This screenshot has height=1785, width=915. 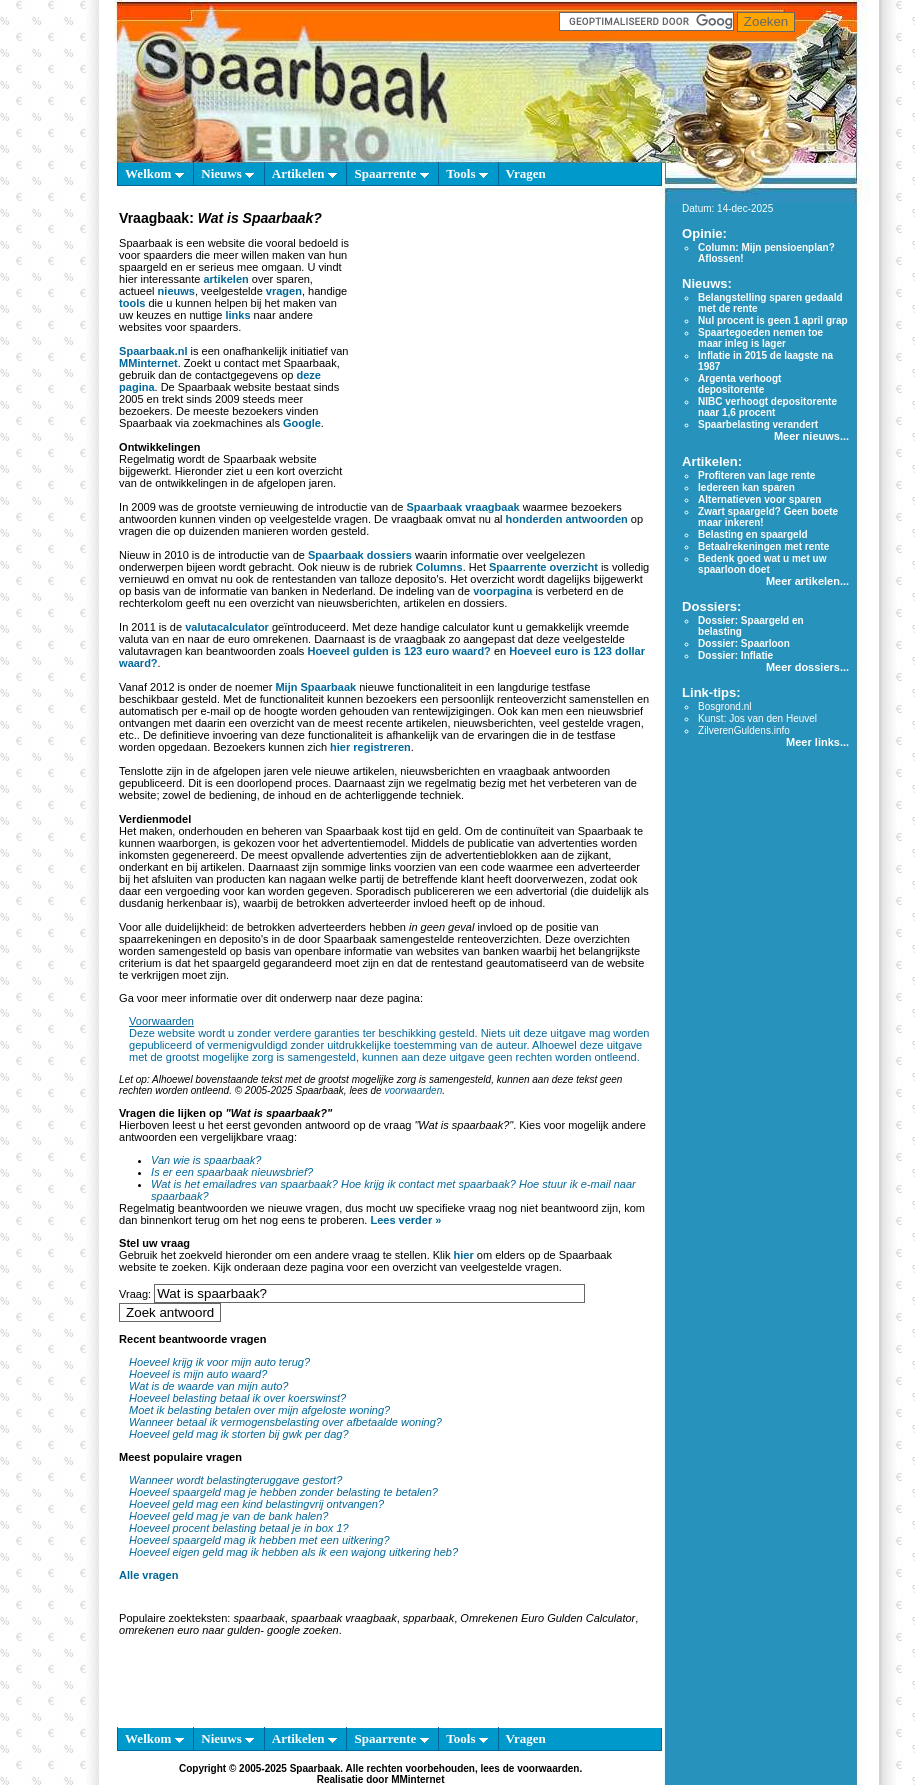 I want to click on Hoeveel geld mag je van de bank halen?, so click(x=228, y=1516).